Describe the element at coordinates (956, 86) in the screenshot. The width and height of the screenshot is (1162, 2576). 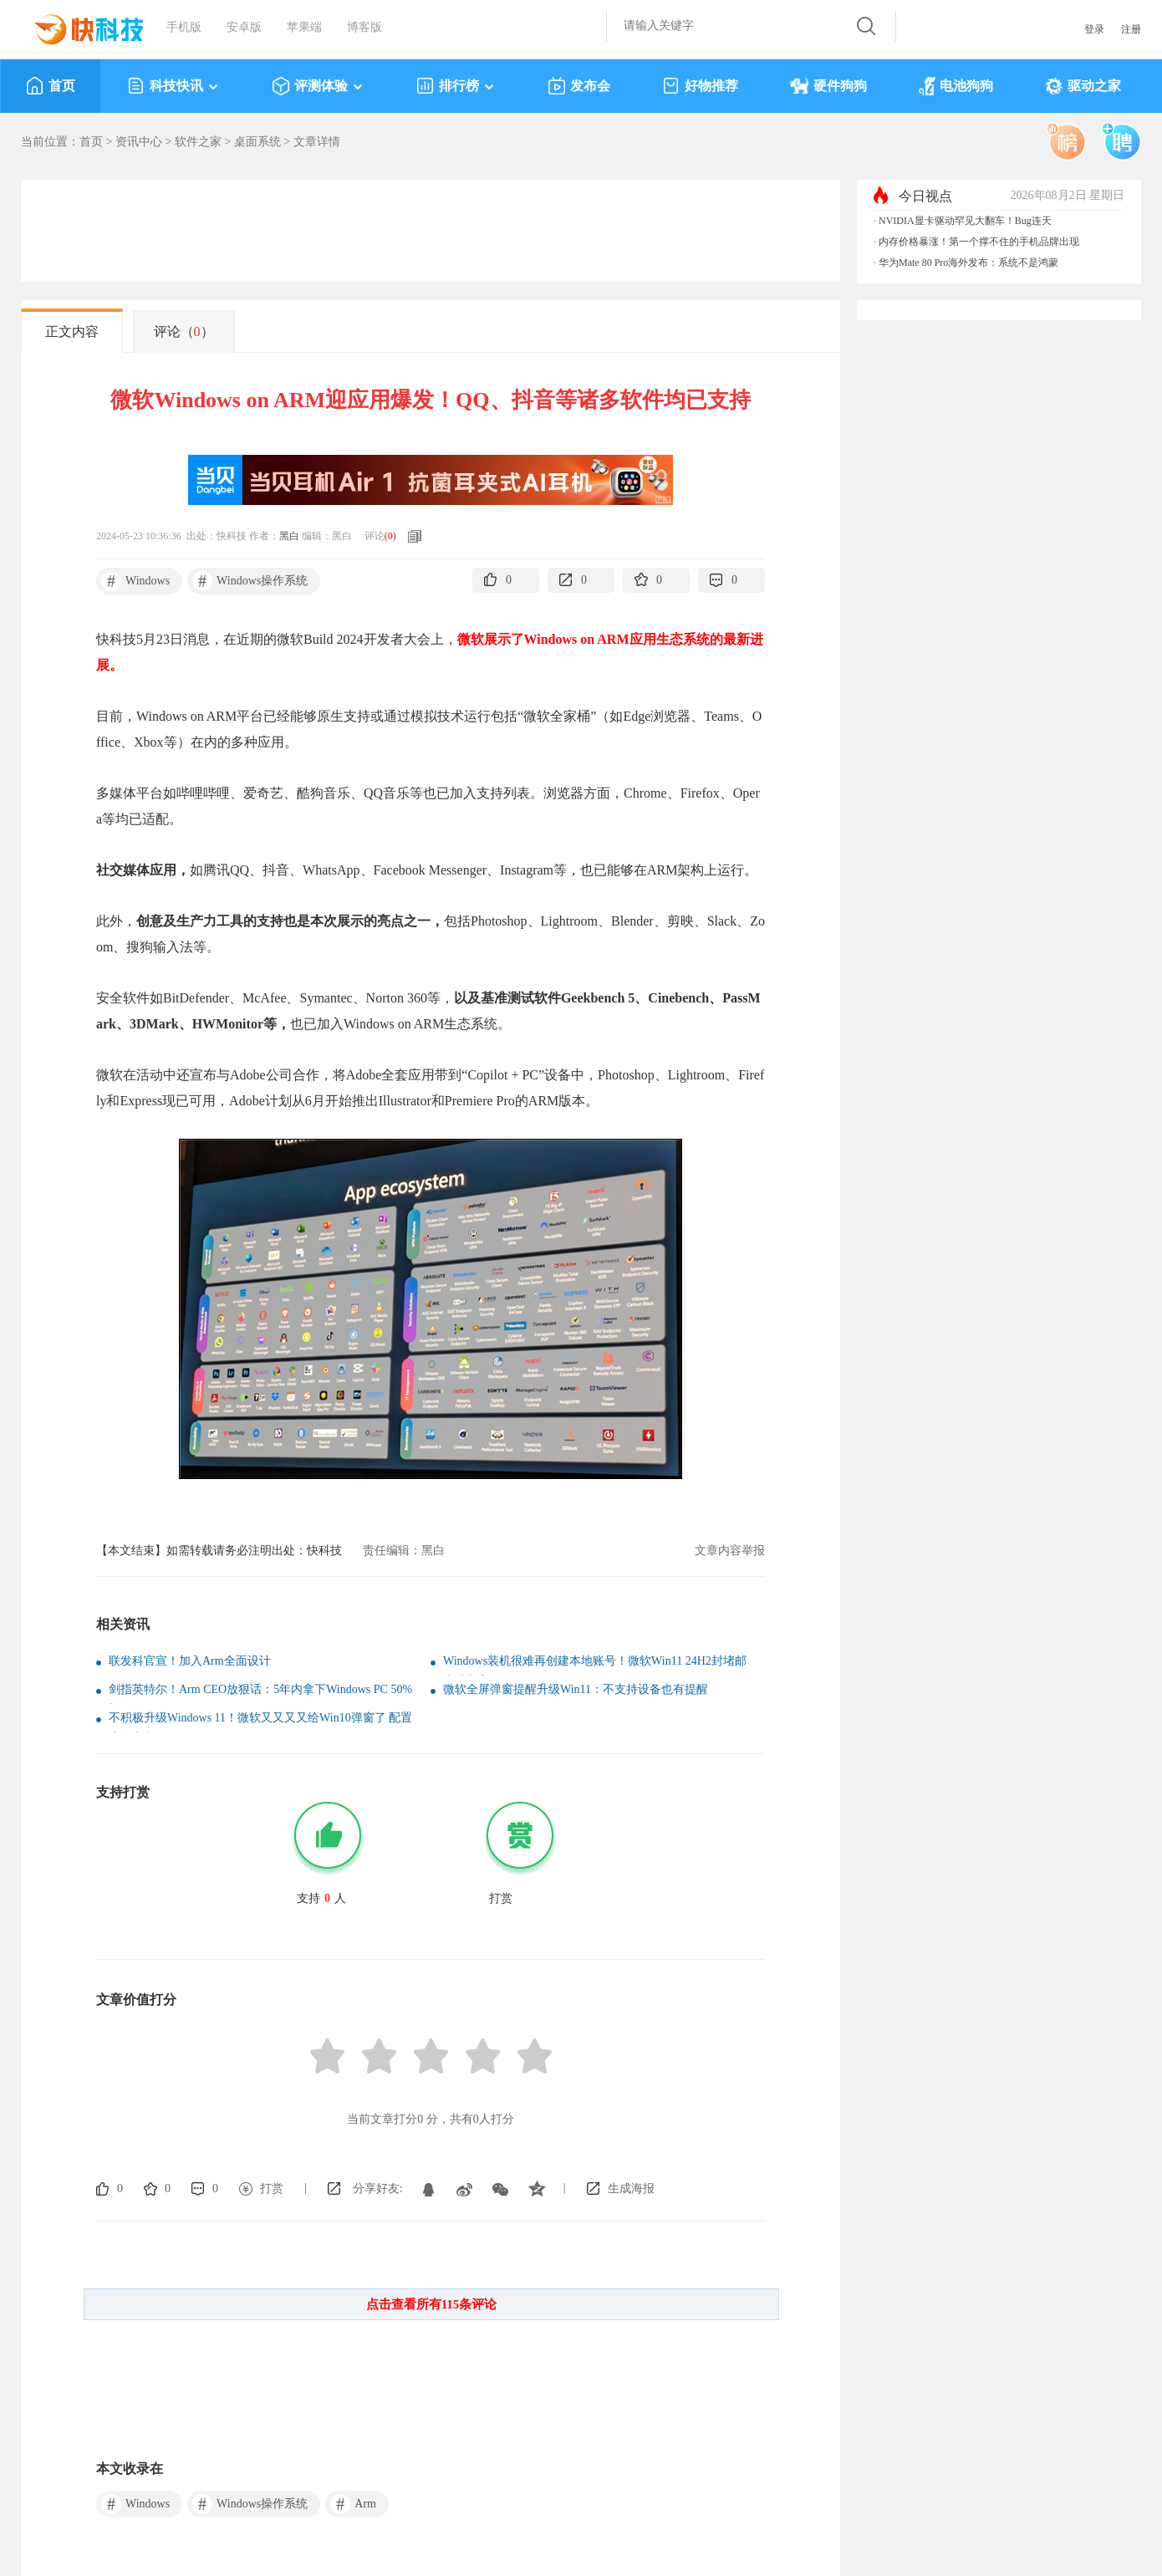
I see `电池狗狗` at that location.